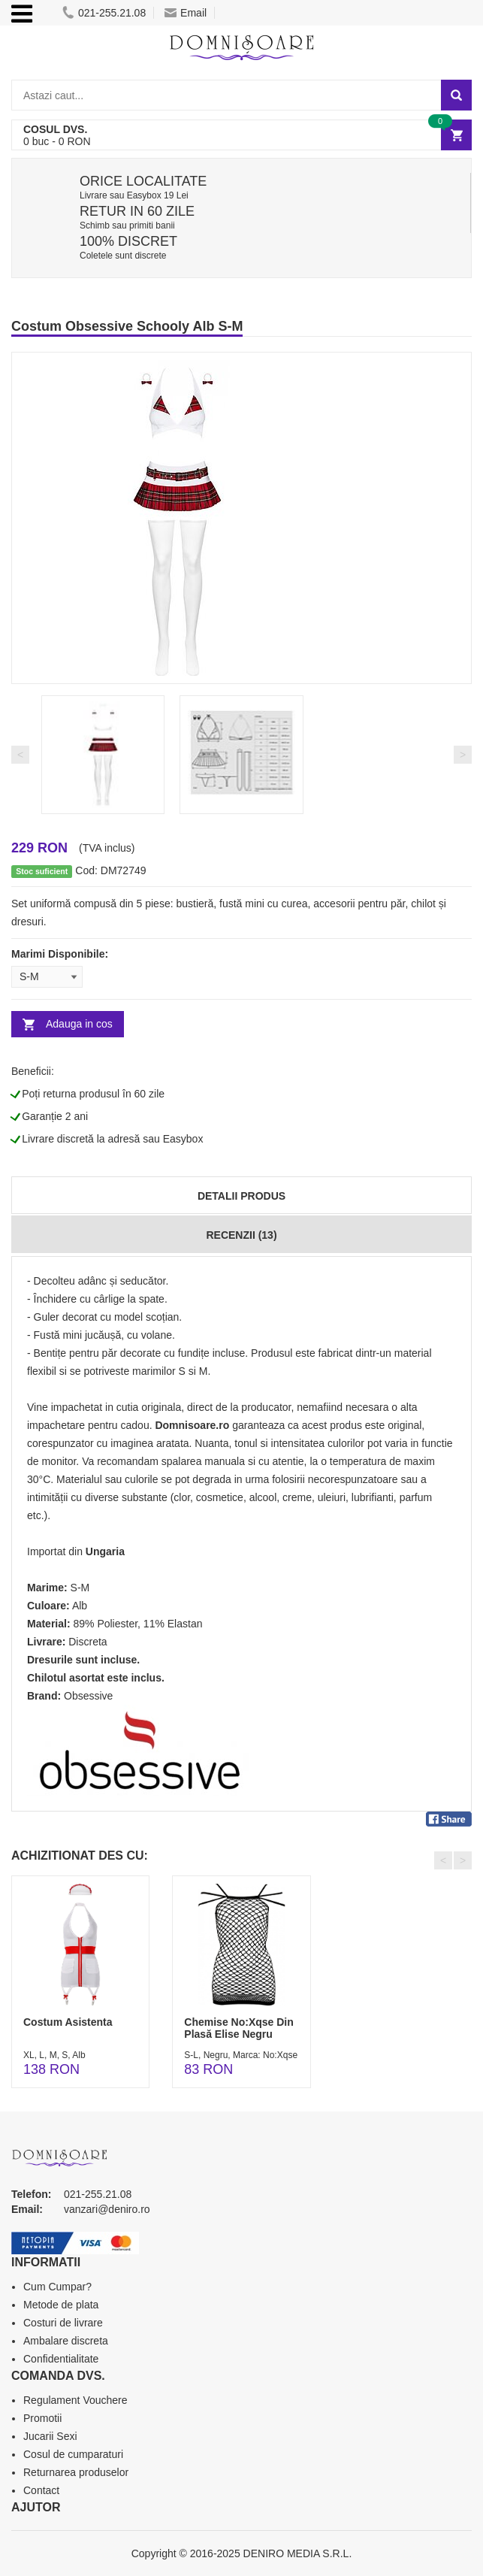  Describe the element at coordinates (79, 1024) in the screenshot. I see `Adauga in cos` at that location.